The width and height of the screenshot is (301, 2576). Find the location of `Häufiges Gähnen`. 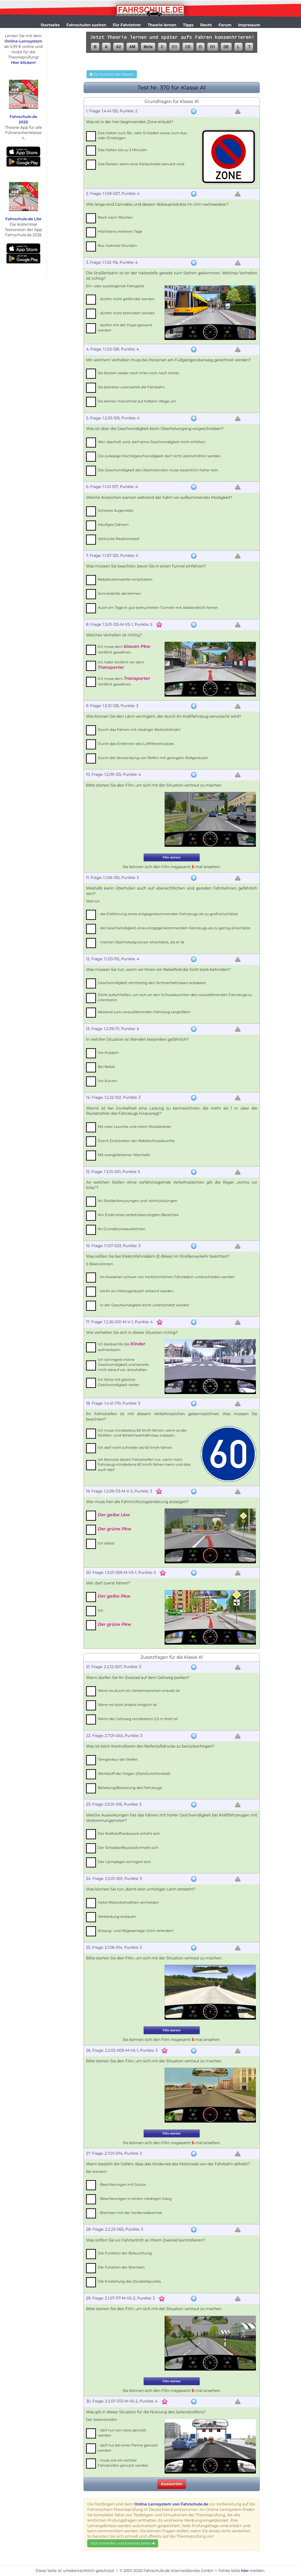

Häufiges Gähnen is located at coordinates (113, 524).